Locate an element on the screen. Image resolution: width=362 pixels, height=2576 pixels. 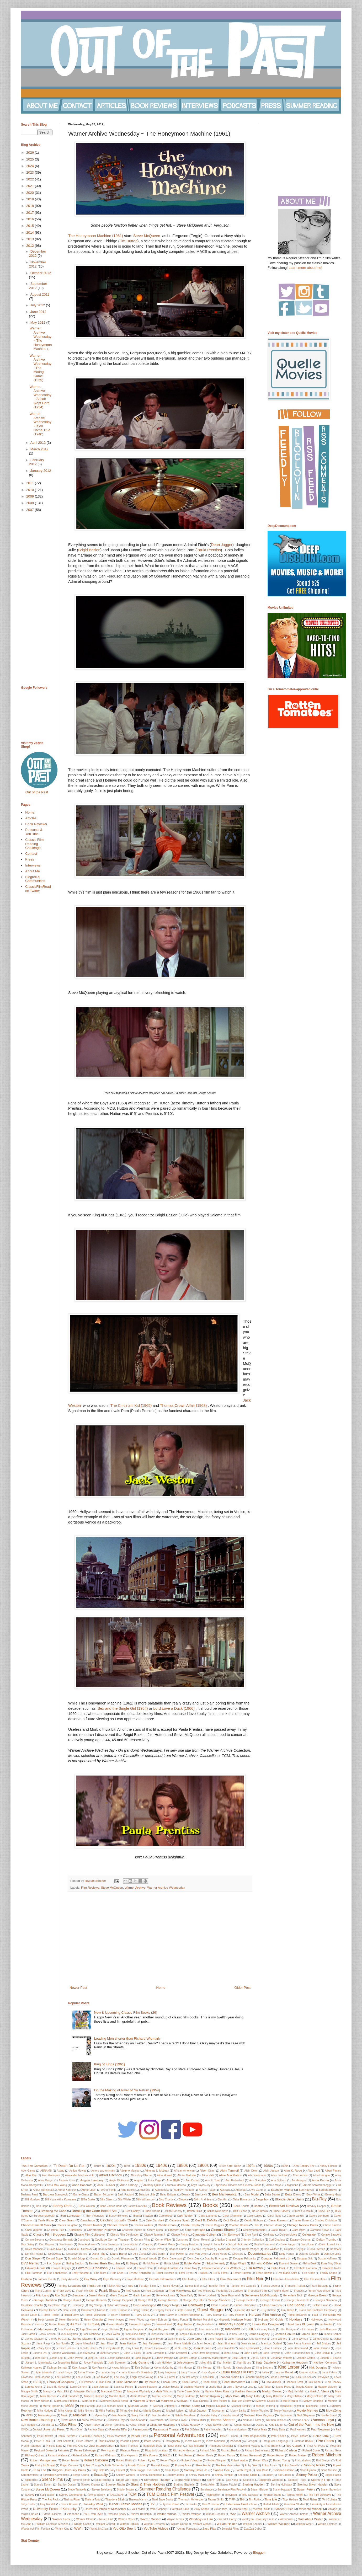
Time Life is located at coordinates (270, 2499).